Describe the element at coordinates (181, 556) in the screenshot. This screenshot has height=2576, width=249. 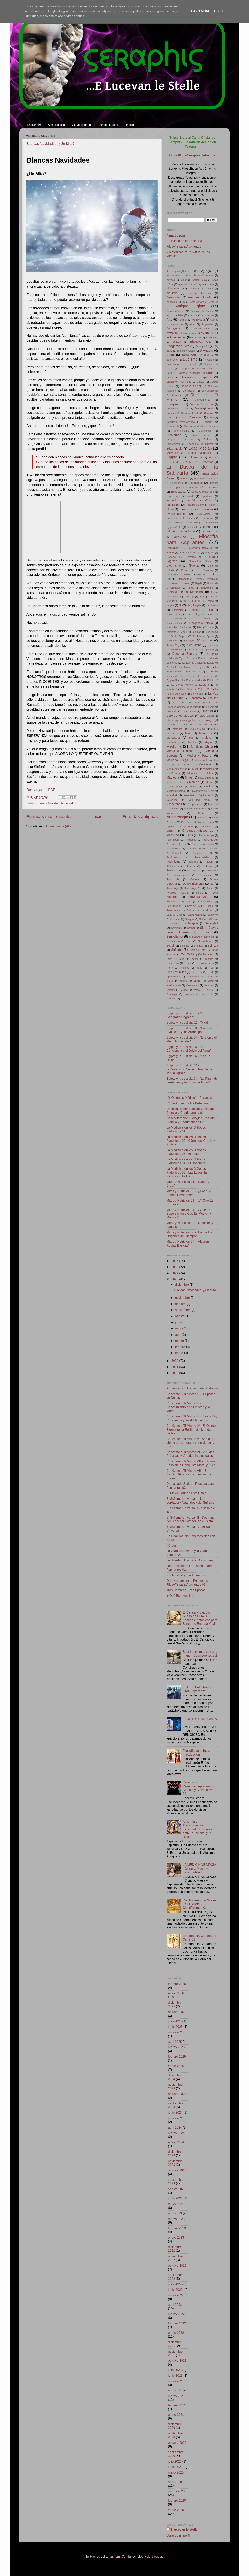
I see `Génesis del Universo` at that location.